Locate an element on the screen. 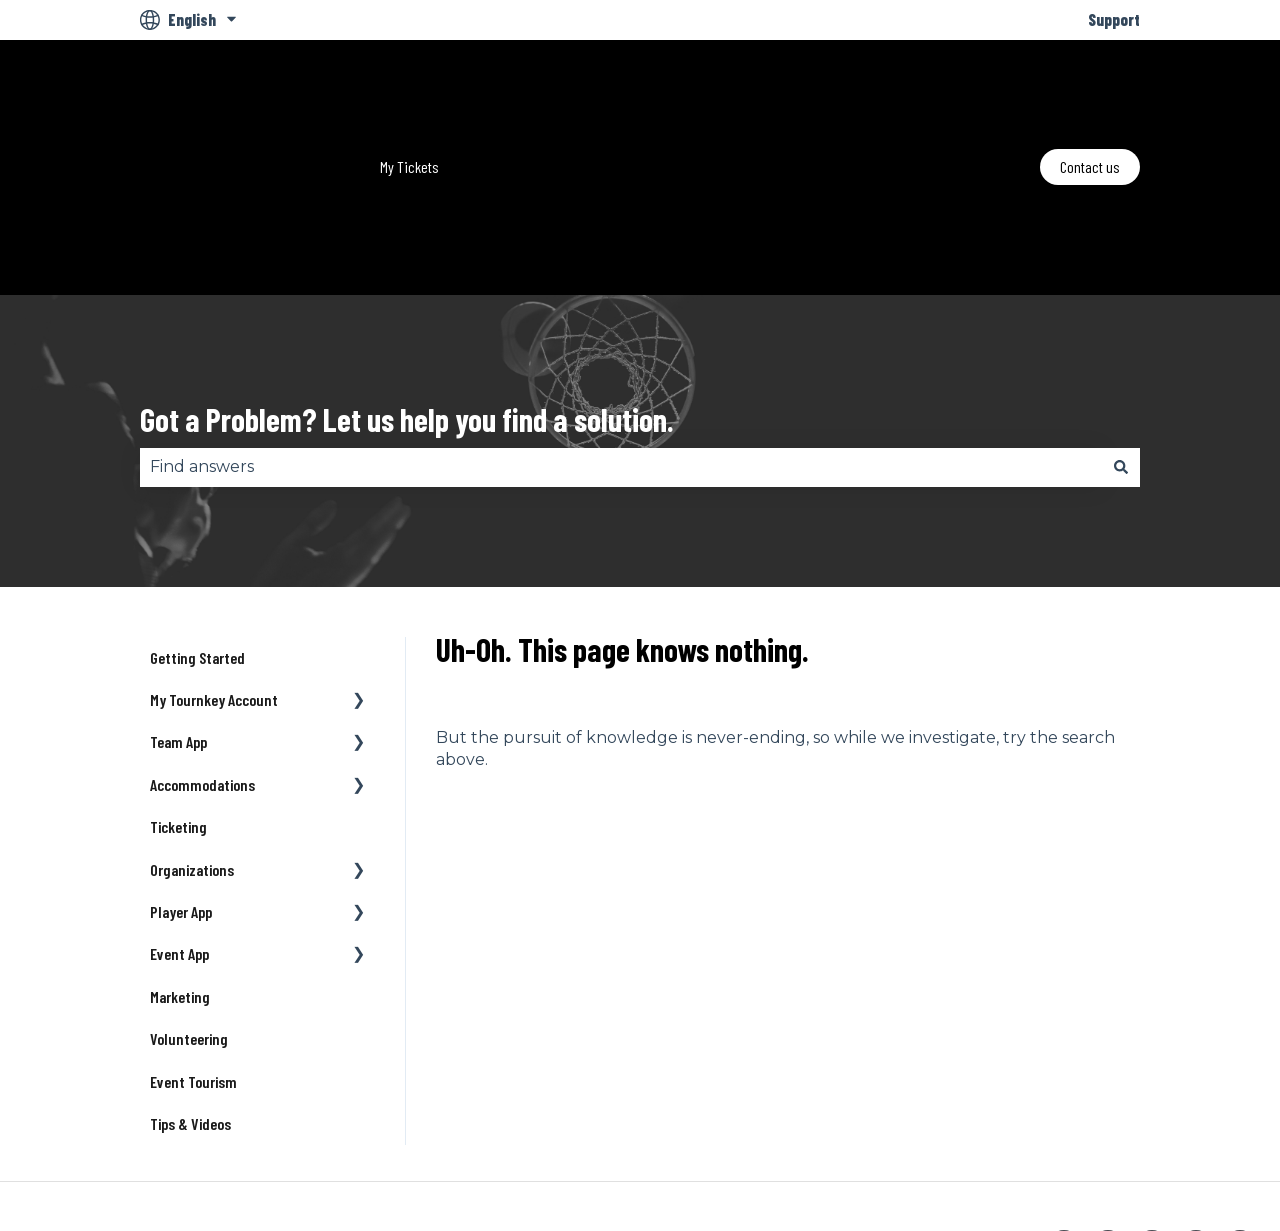 Image resolution: width=1280 pixels, height=1231 pixels. [Search] is located at coordinates (1121, 320).